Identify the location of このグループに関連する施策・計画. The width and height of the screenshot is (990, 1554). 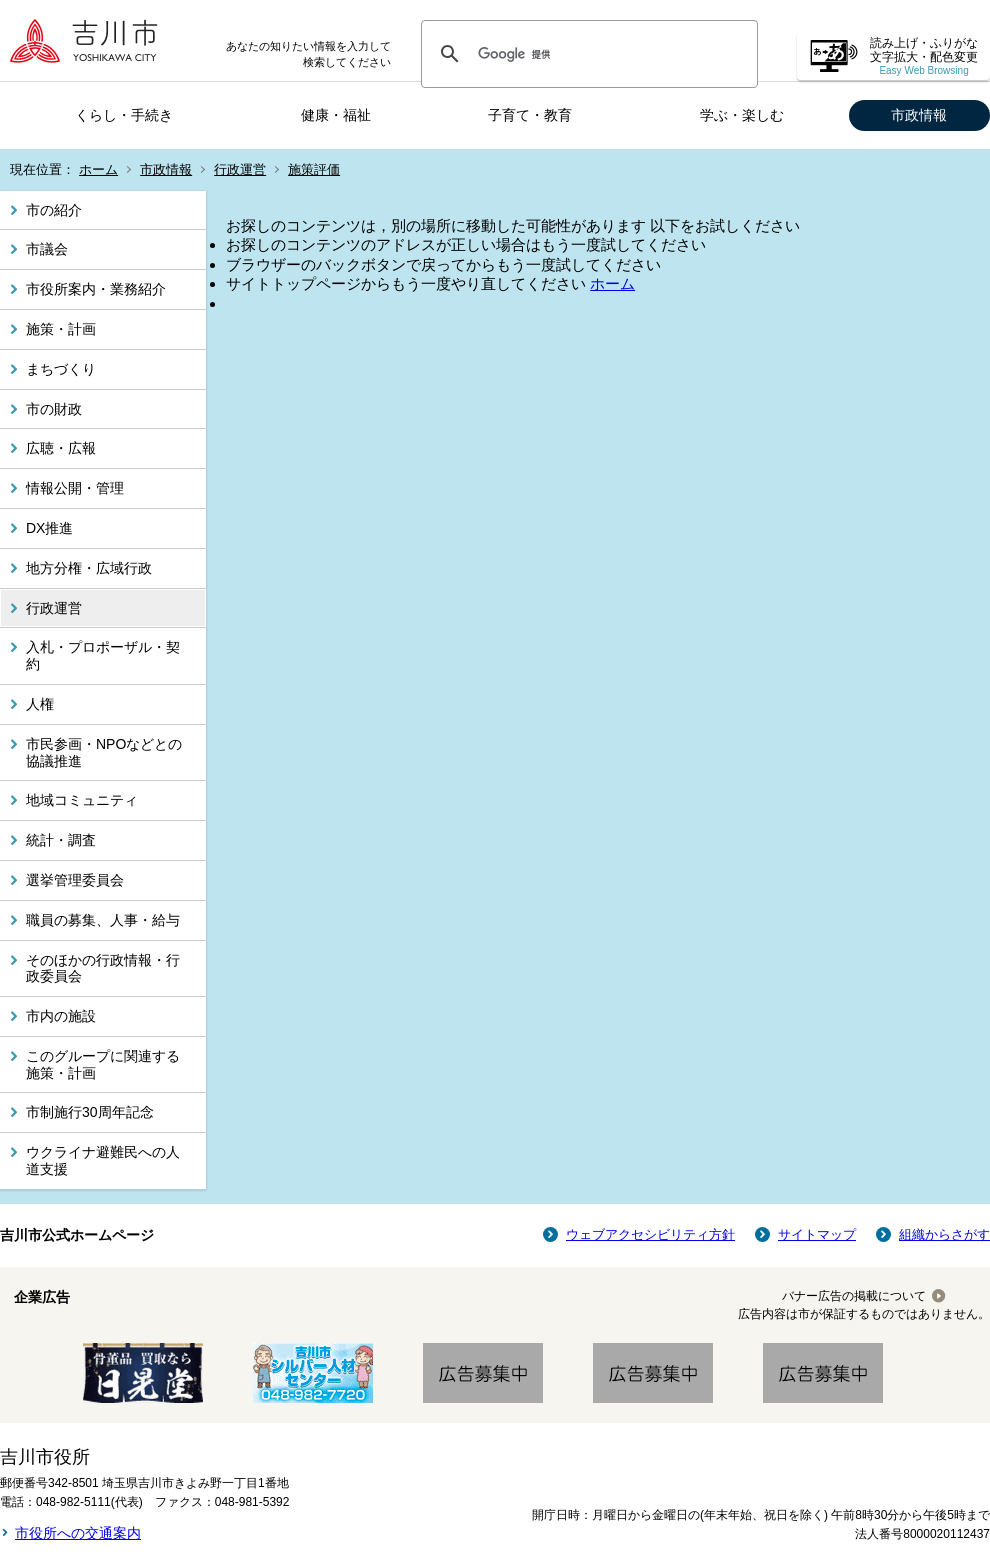
(103, 1064).